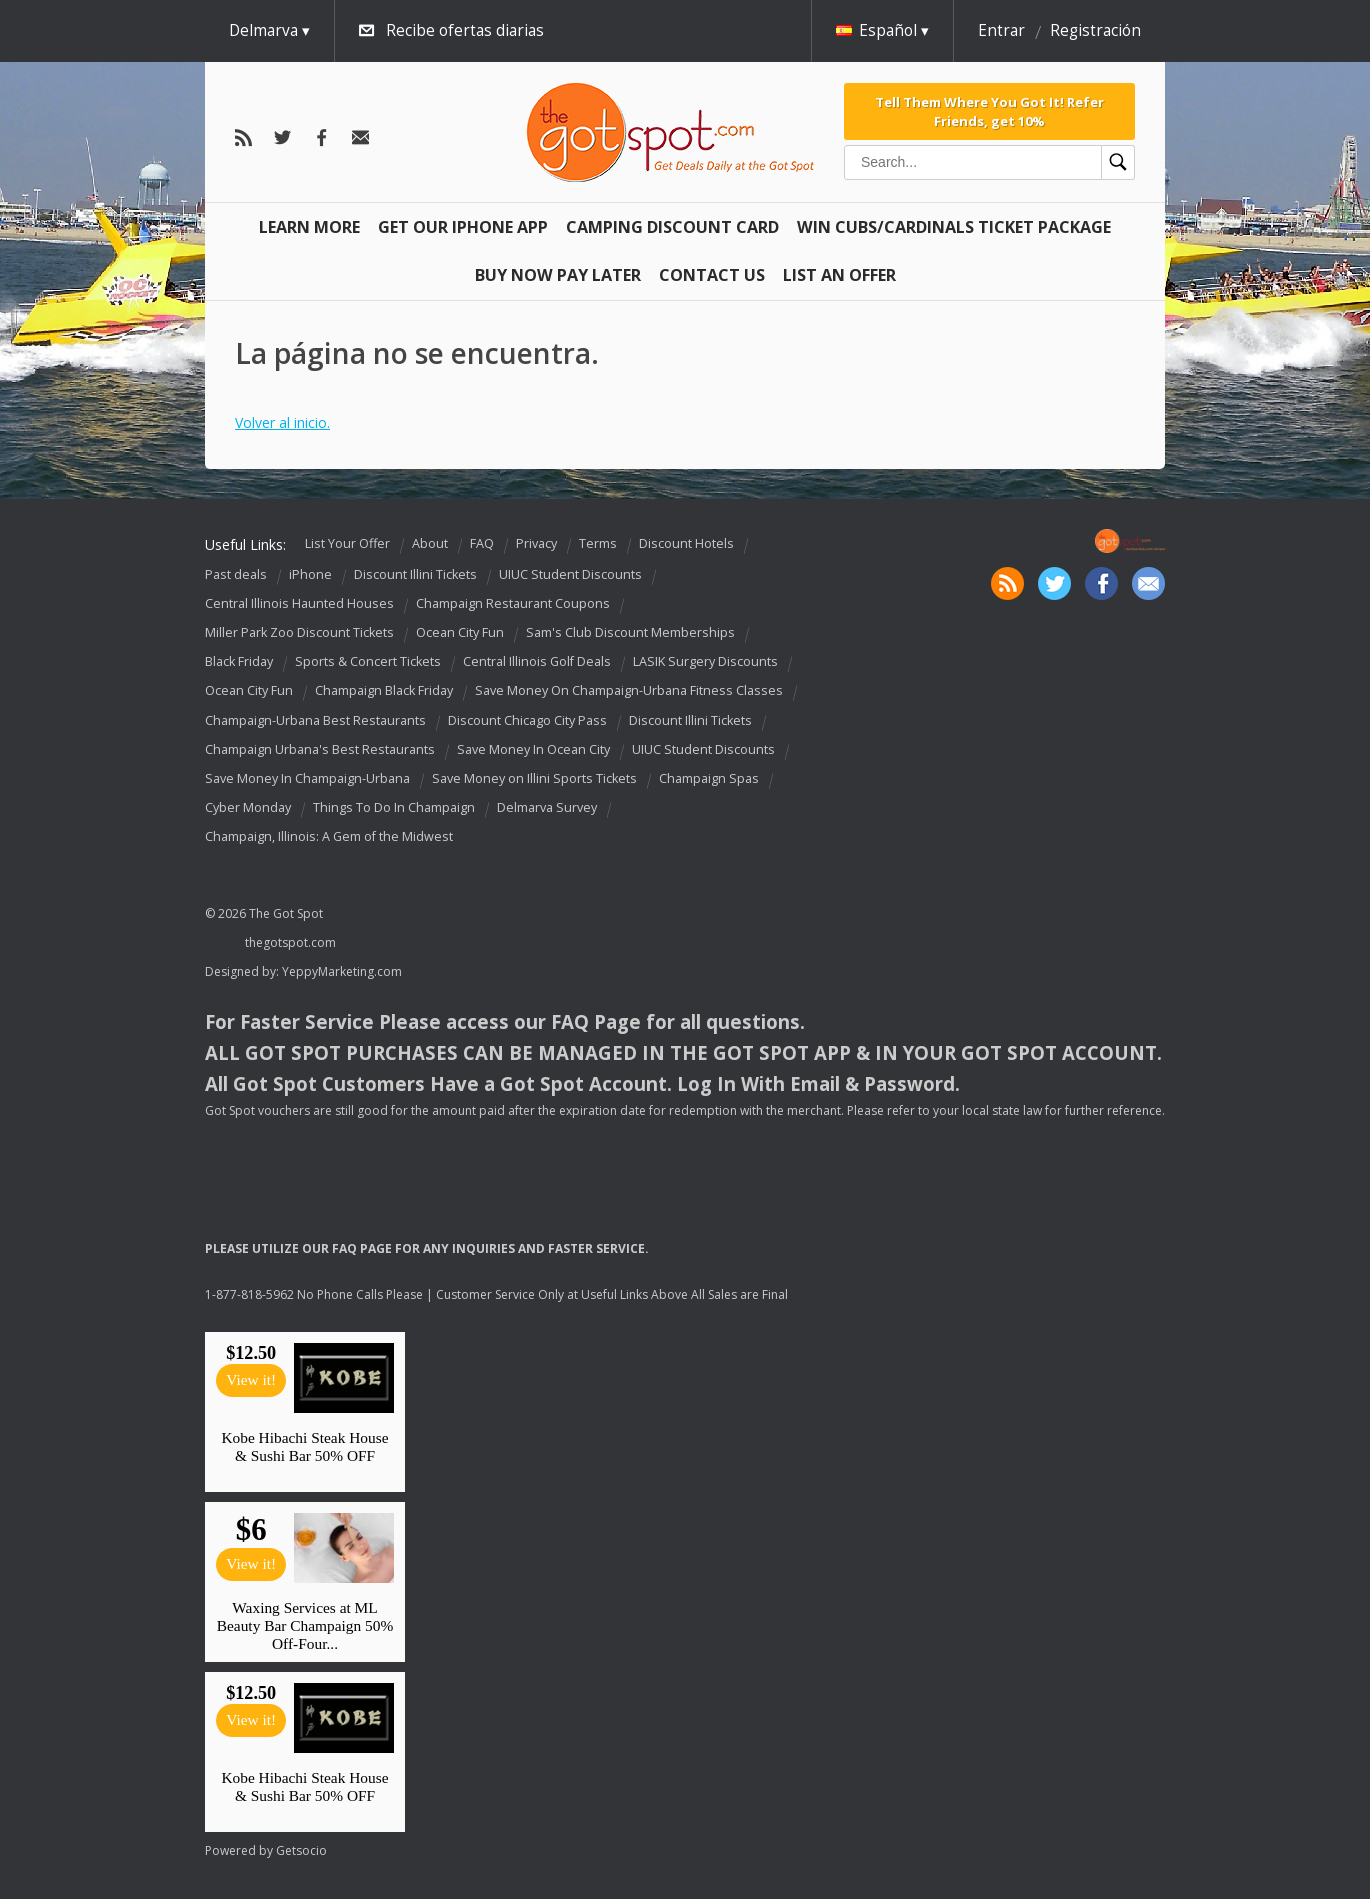 The height and width of the screenshot is (1899, 1370). Describe the element at coordinates (629, 691) in the screenshot. I see `Save Money On Champaign-Urbana Fitness Classes` at that location.